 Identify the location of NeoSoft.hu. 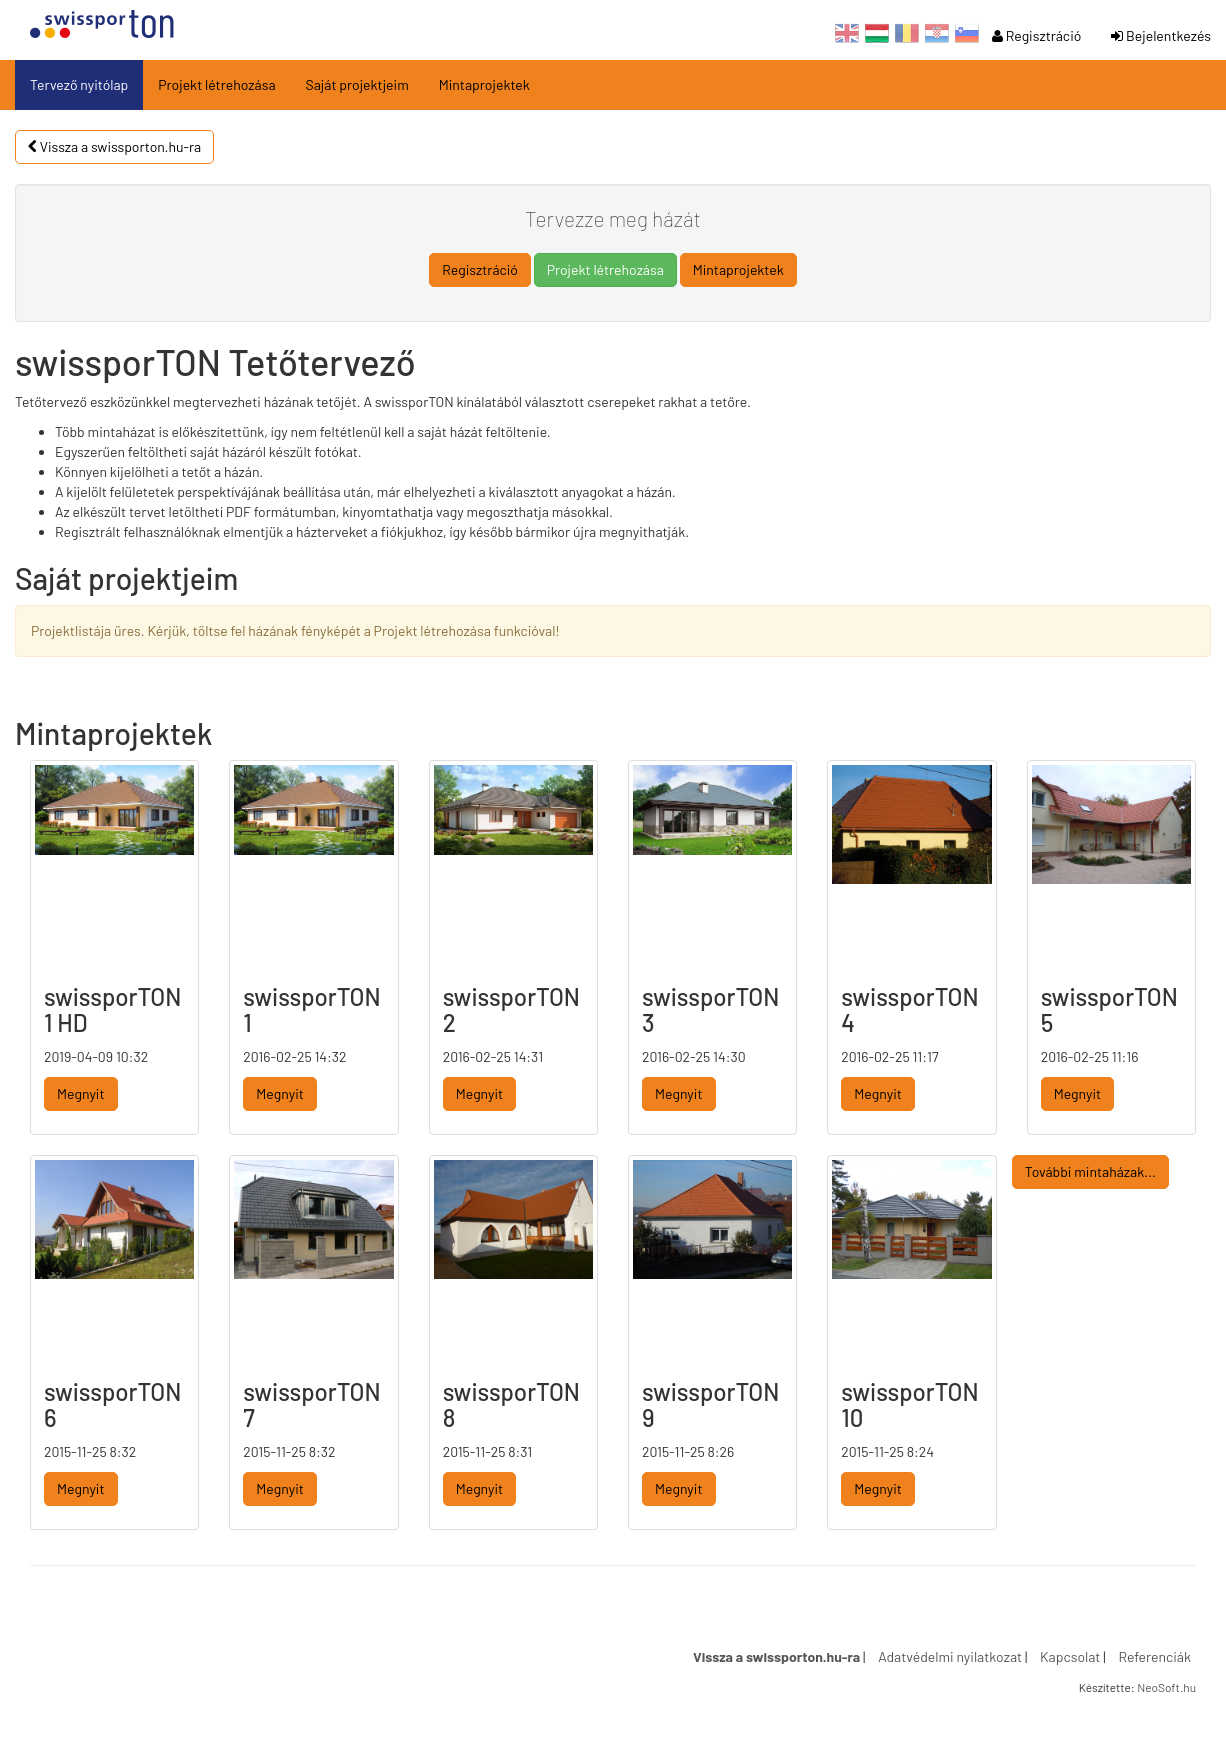
(1166, 1687).